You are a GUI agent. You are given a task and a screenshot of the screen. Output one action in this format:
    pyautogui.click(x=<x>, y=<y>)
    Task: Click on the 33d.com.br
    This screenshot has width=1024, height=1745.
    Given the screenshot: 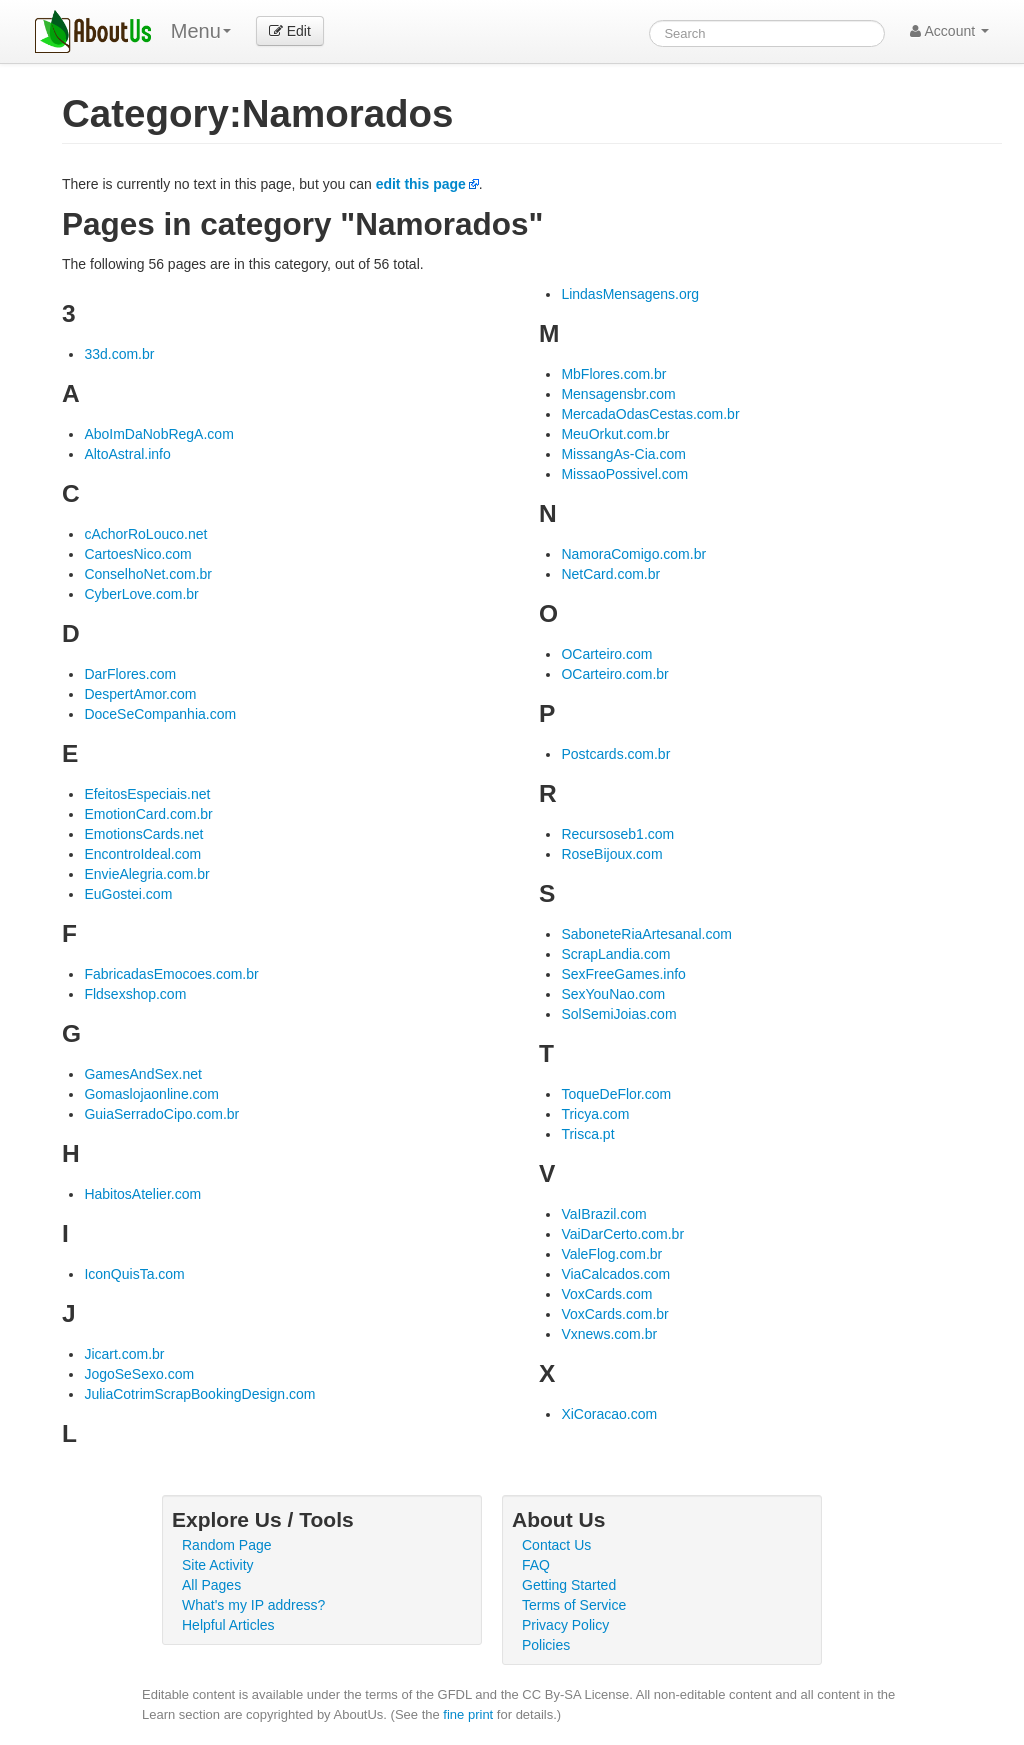 What is the action you would take?
    pyautogui.click(x=119, y=354)
    